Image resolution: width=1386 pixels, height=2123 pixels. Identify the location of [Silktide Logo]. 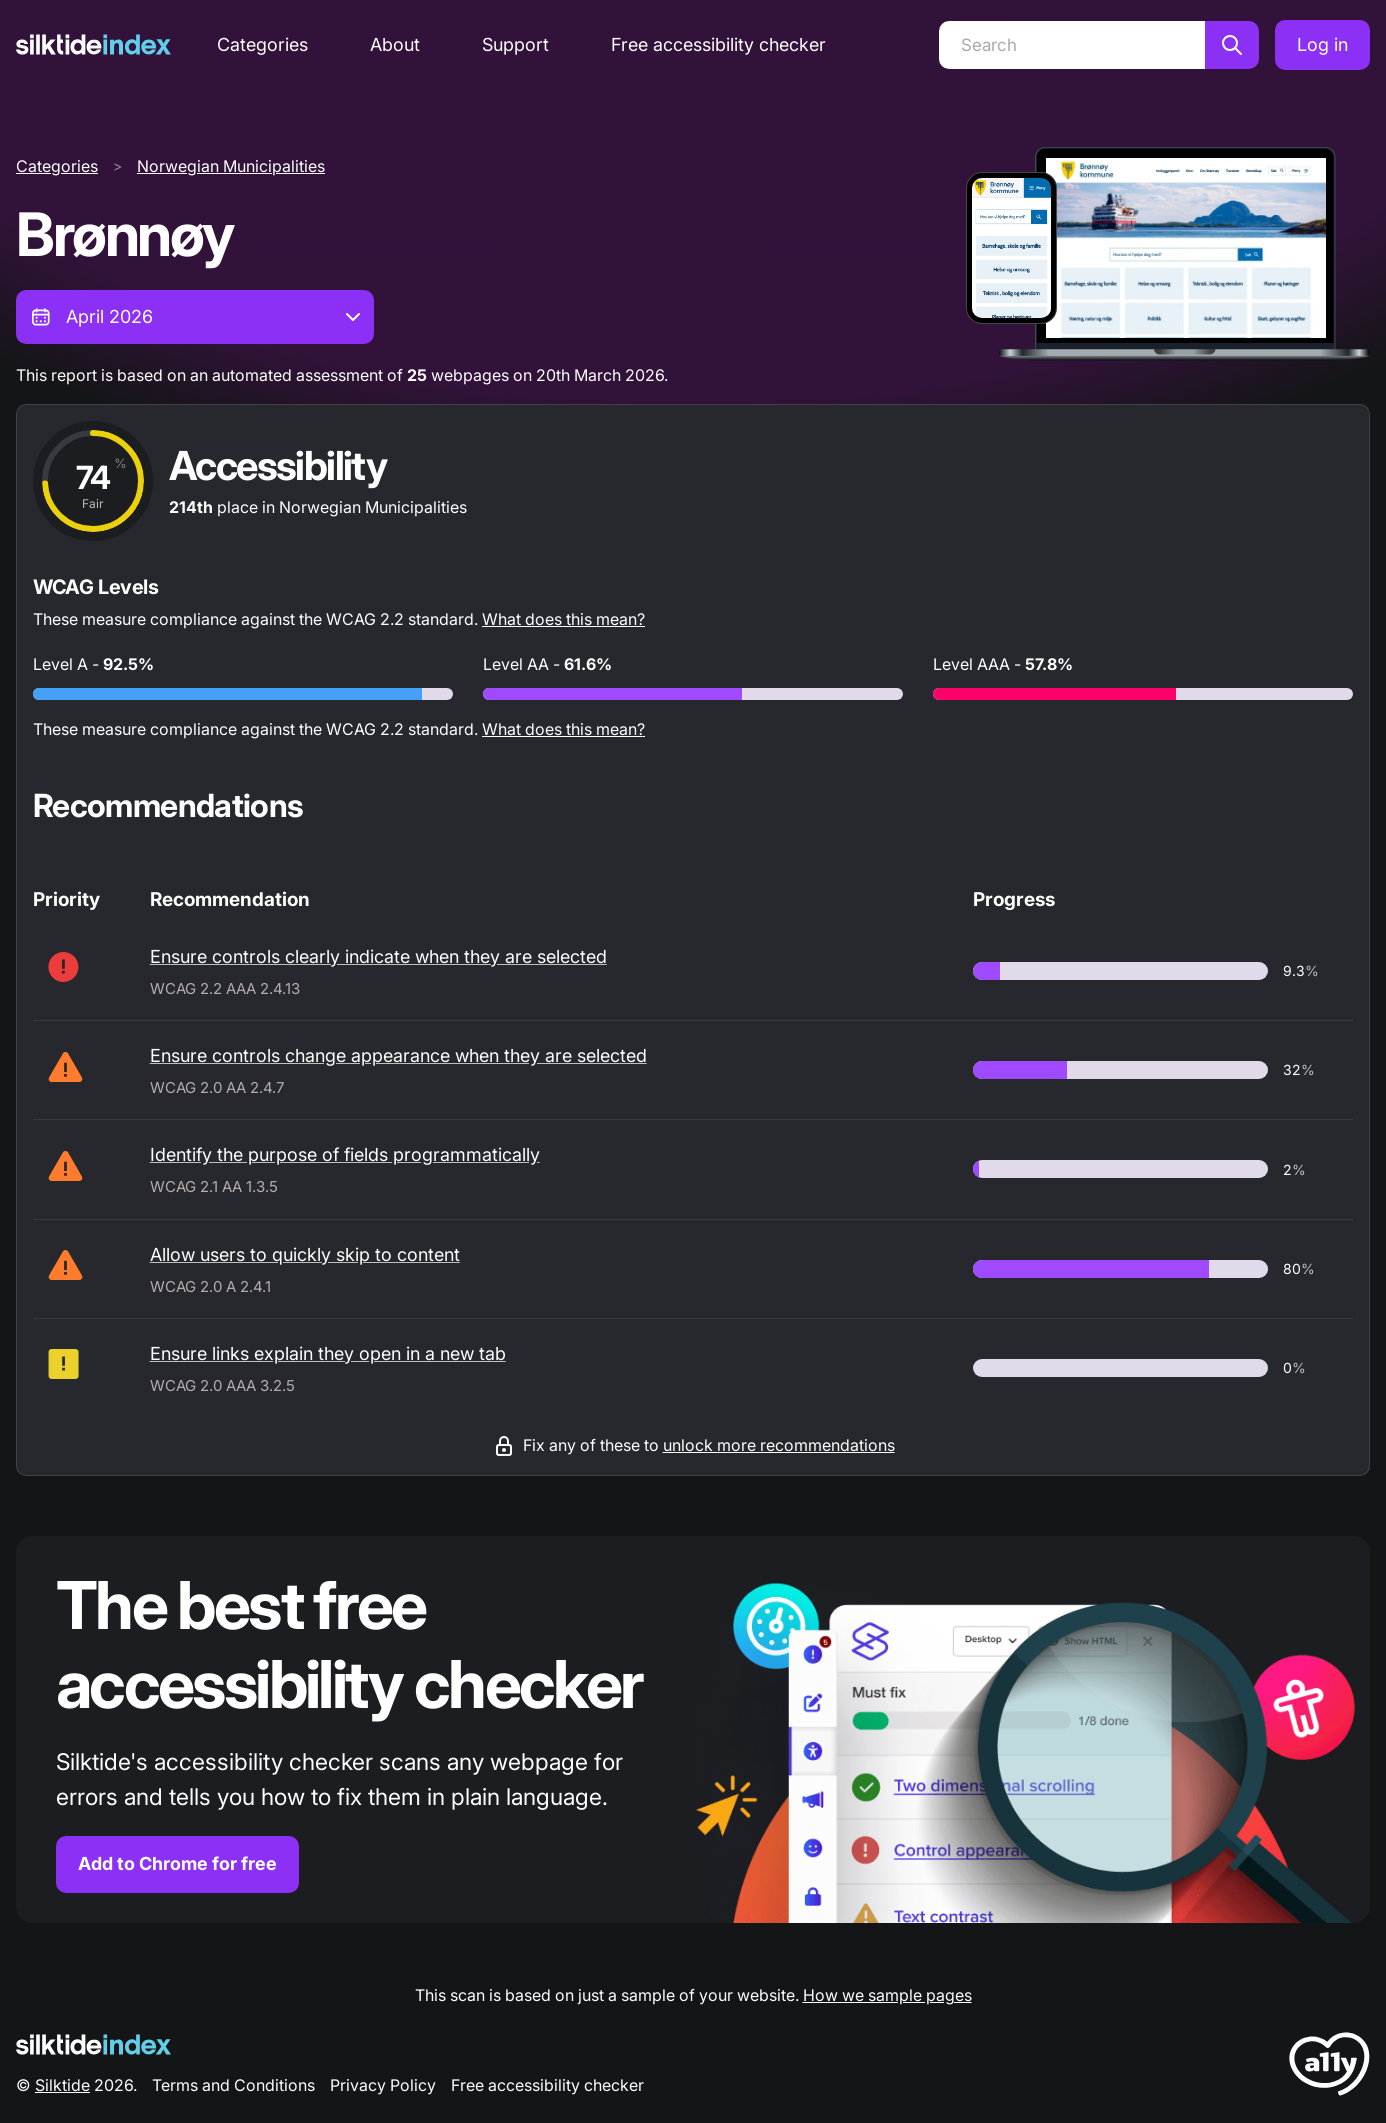
(93, 2044).